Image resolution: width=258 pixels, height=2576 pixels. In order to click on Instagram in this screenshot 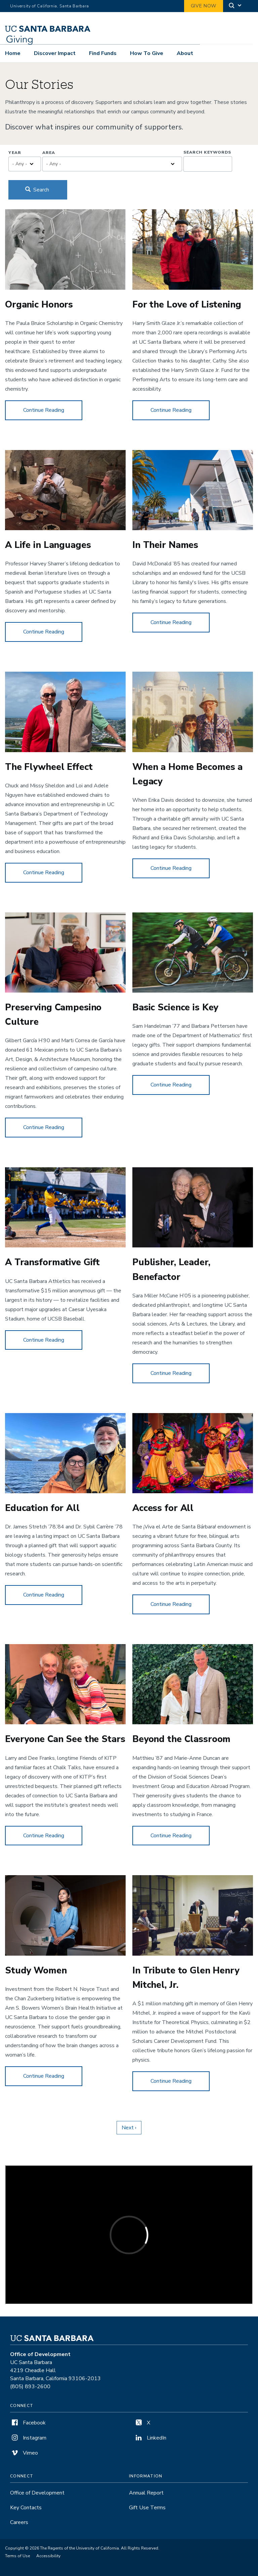, I will do `click(28, 2438)`.